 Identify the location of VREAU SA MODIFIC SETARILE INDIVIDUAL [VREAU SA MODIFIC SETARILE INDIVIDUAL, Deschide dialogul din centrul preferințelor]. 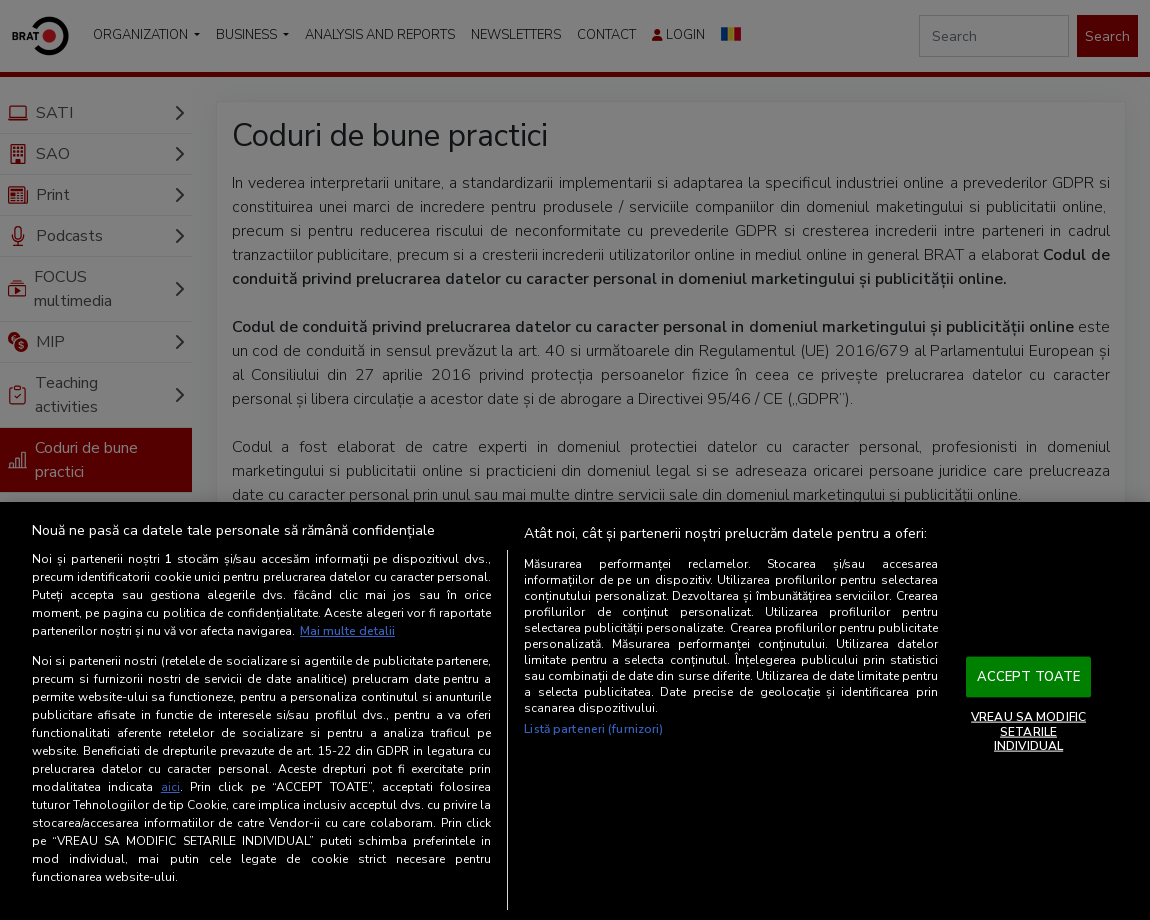
(1028, 731).